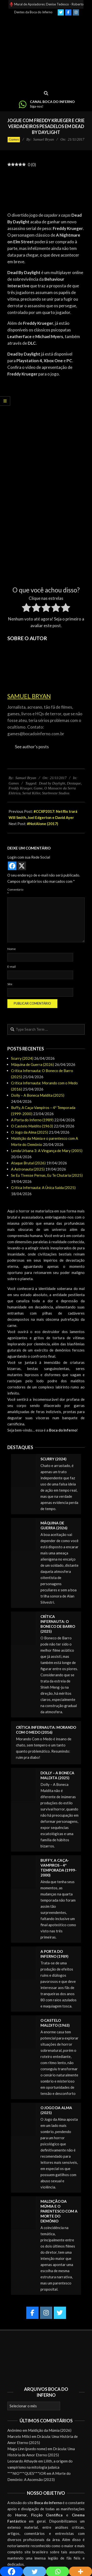 This screenshot has width=92, height=2576. Describe the element at coordinates (26, 608) in the screenshot. I see `[radio]` at that location.